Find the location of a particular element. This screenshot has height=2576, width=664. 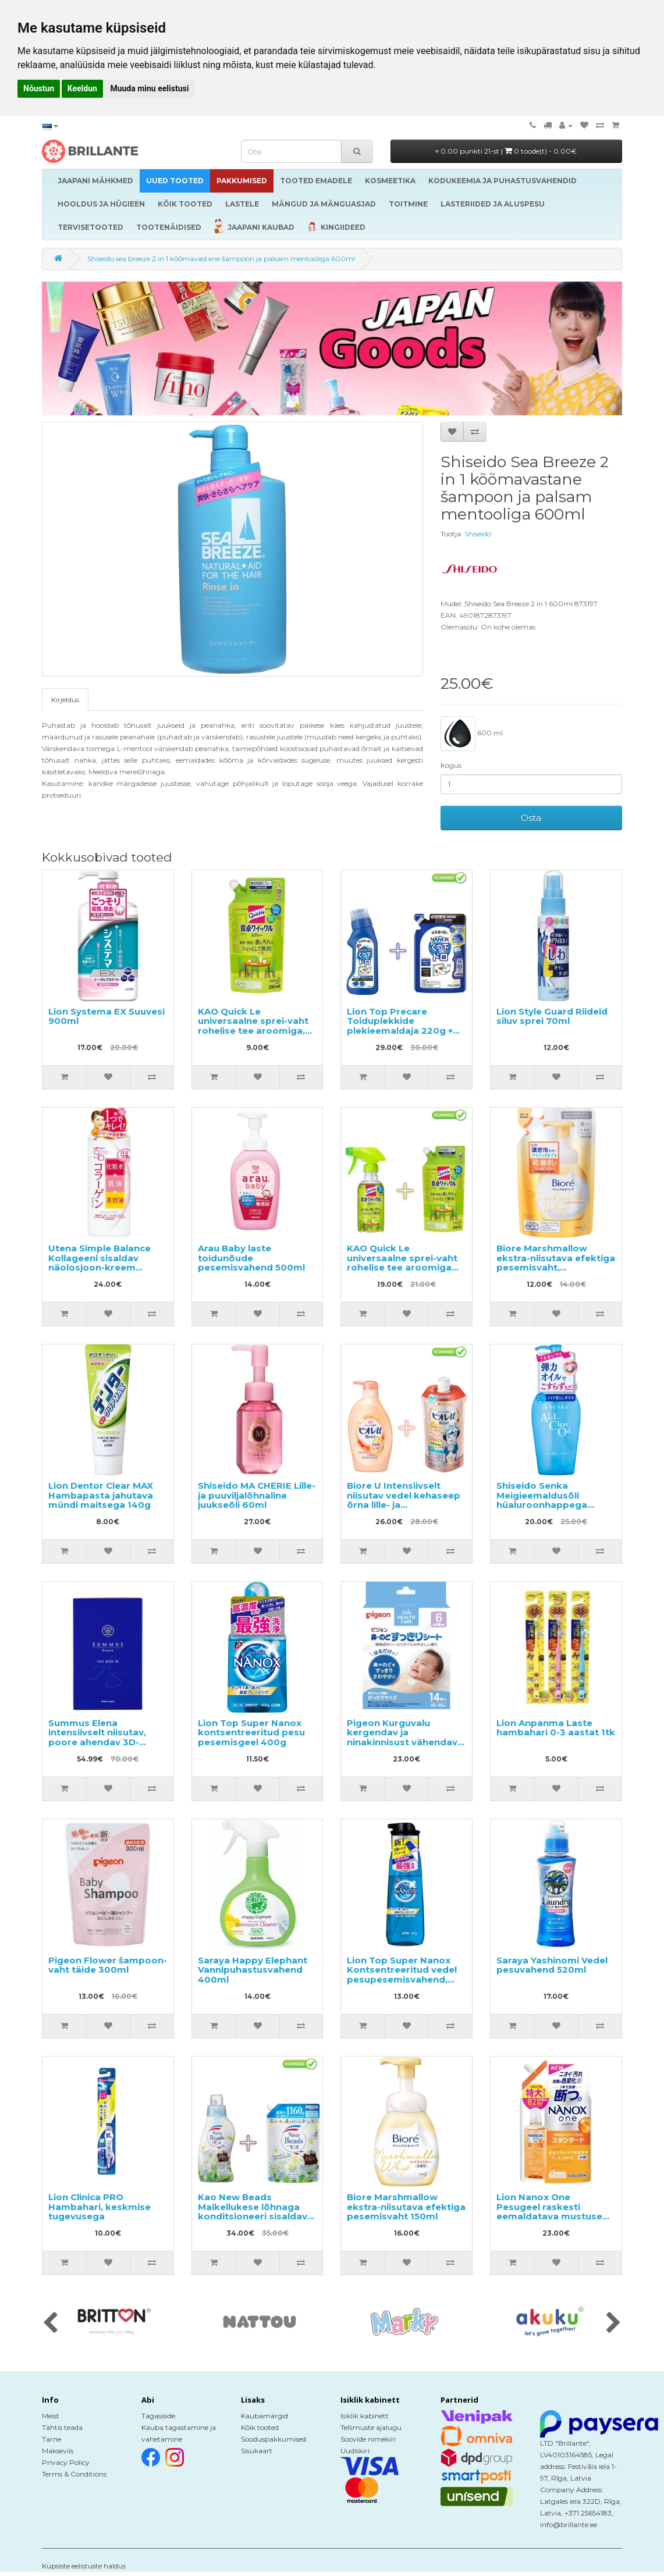

Sooduspakkumised is located at coordinates (273, 2439).